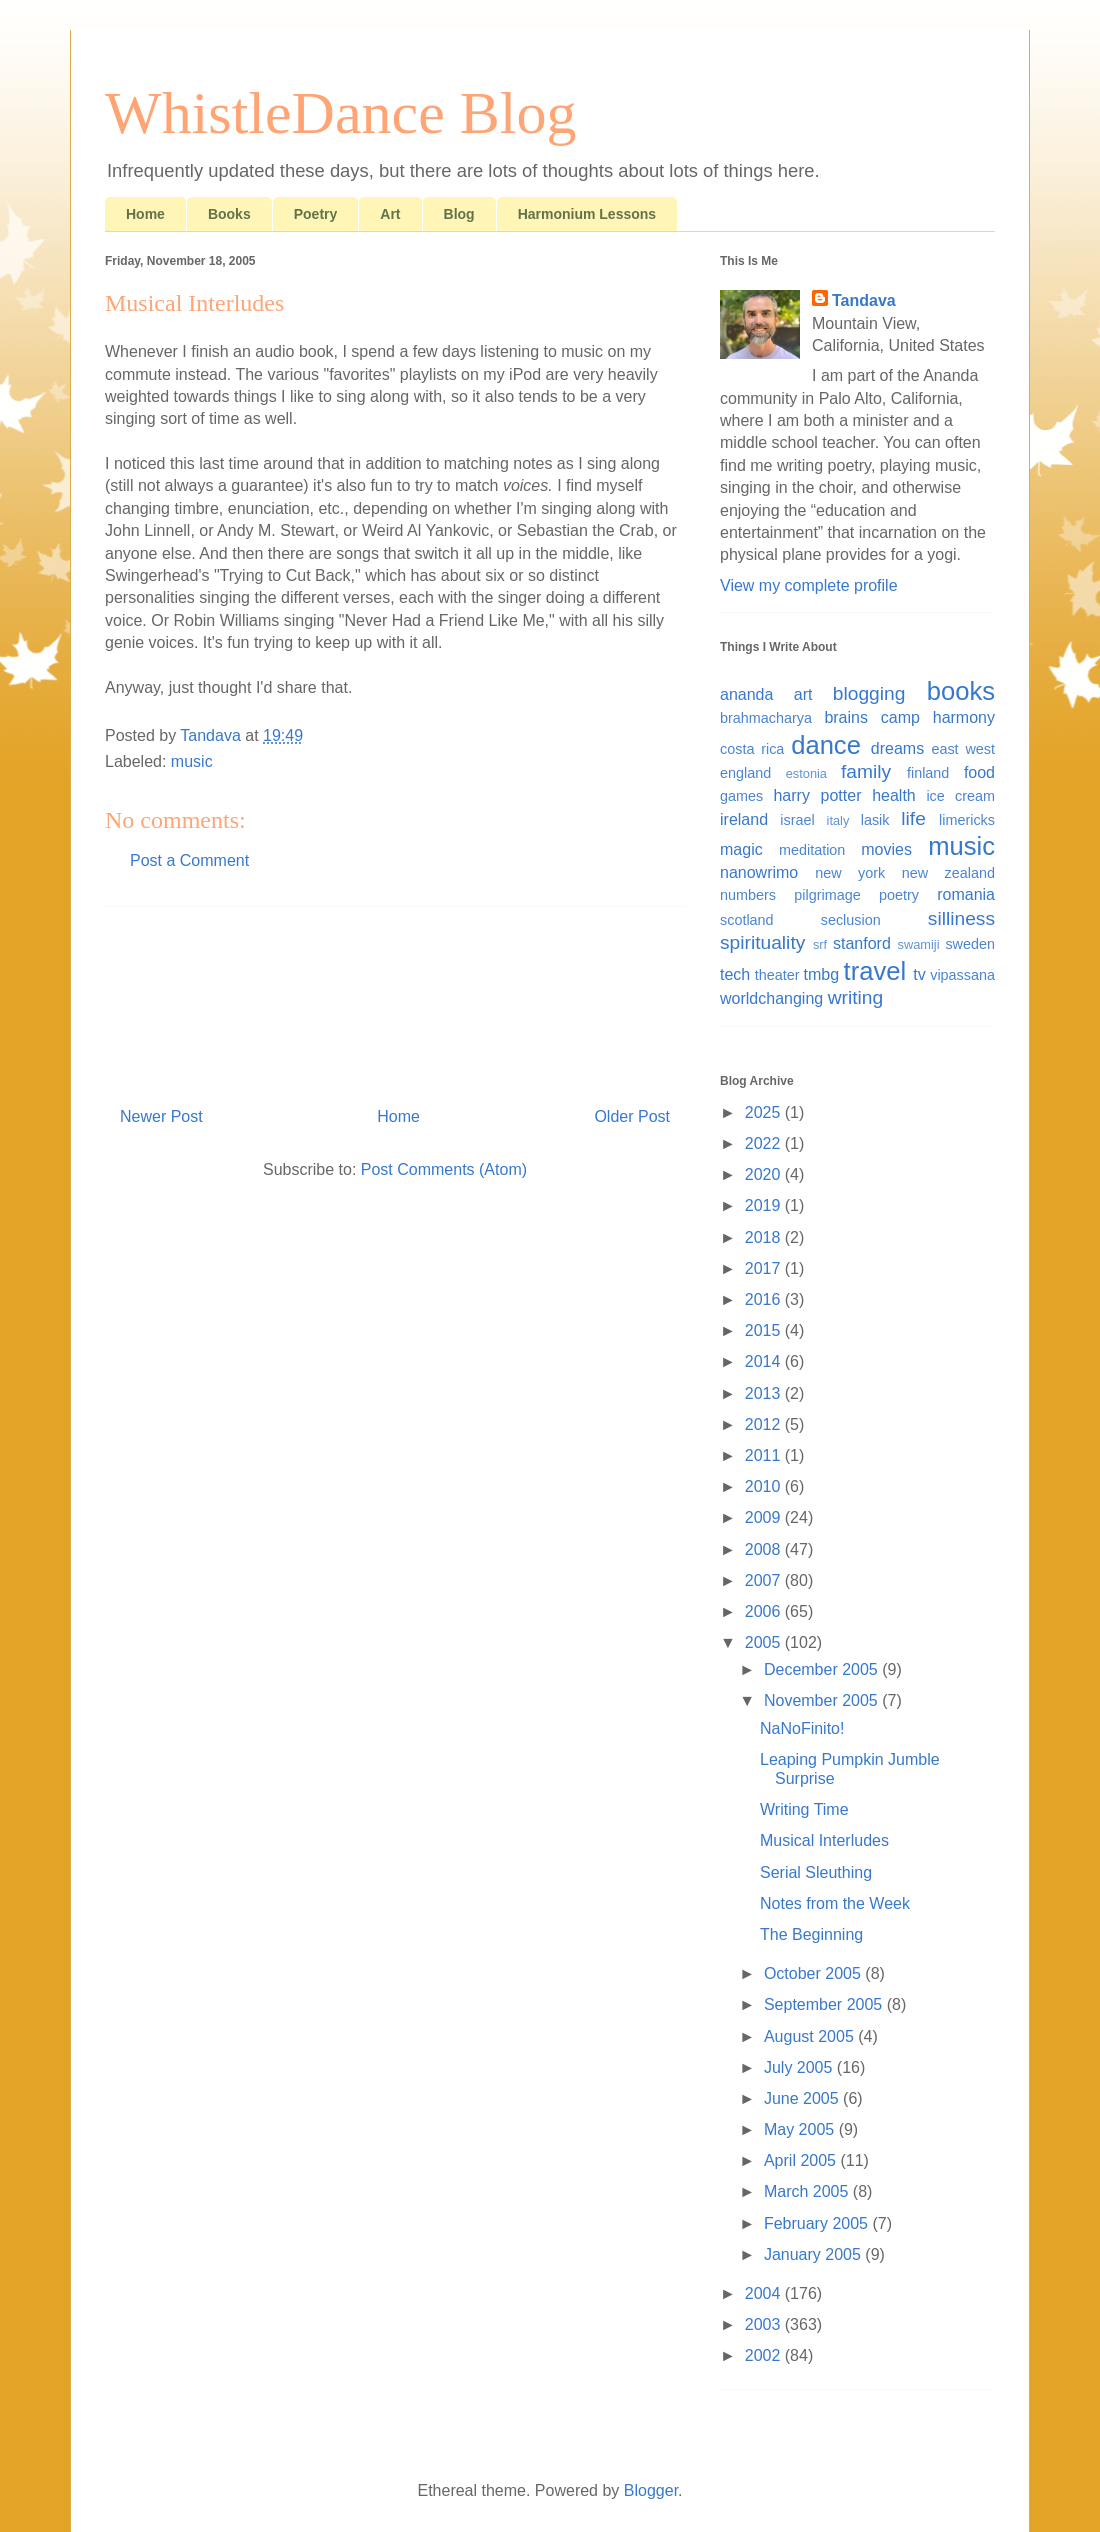 The height and width of the screenshot is (2532, 1100). What do you see at coordinates (765, 1112) in the screenshot?
I see `2025` at bounding box center [765, 1112].